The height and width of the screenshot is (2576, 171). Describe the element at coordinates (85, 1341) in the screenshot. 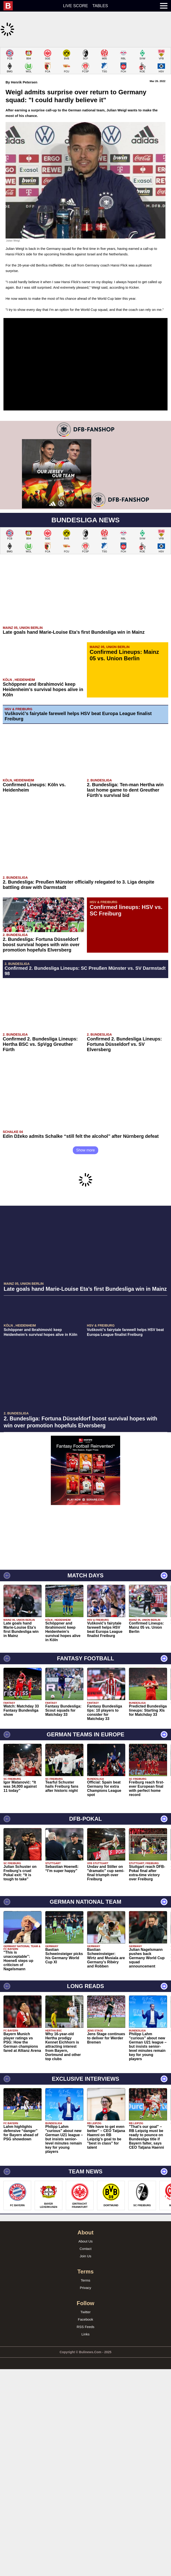

I see `Show more` at that location.